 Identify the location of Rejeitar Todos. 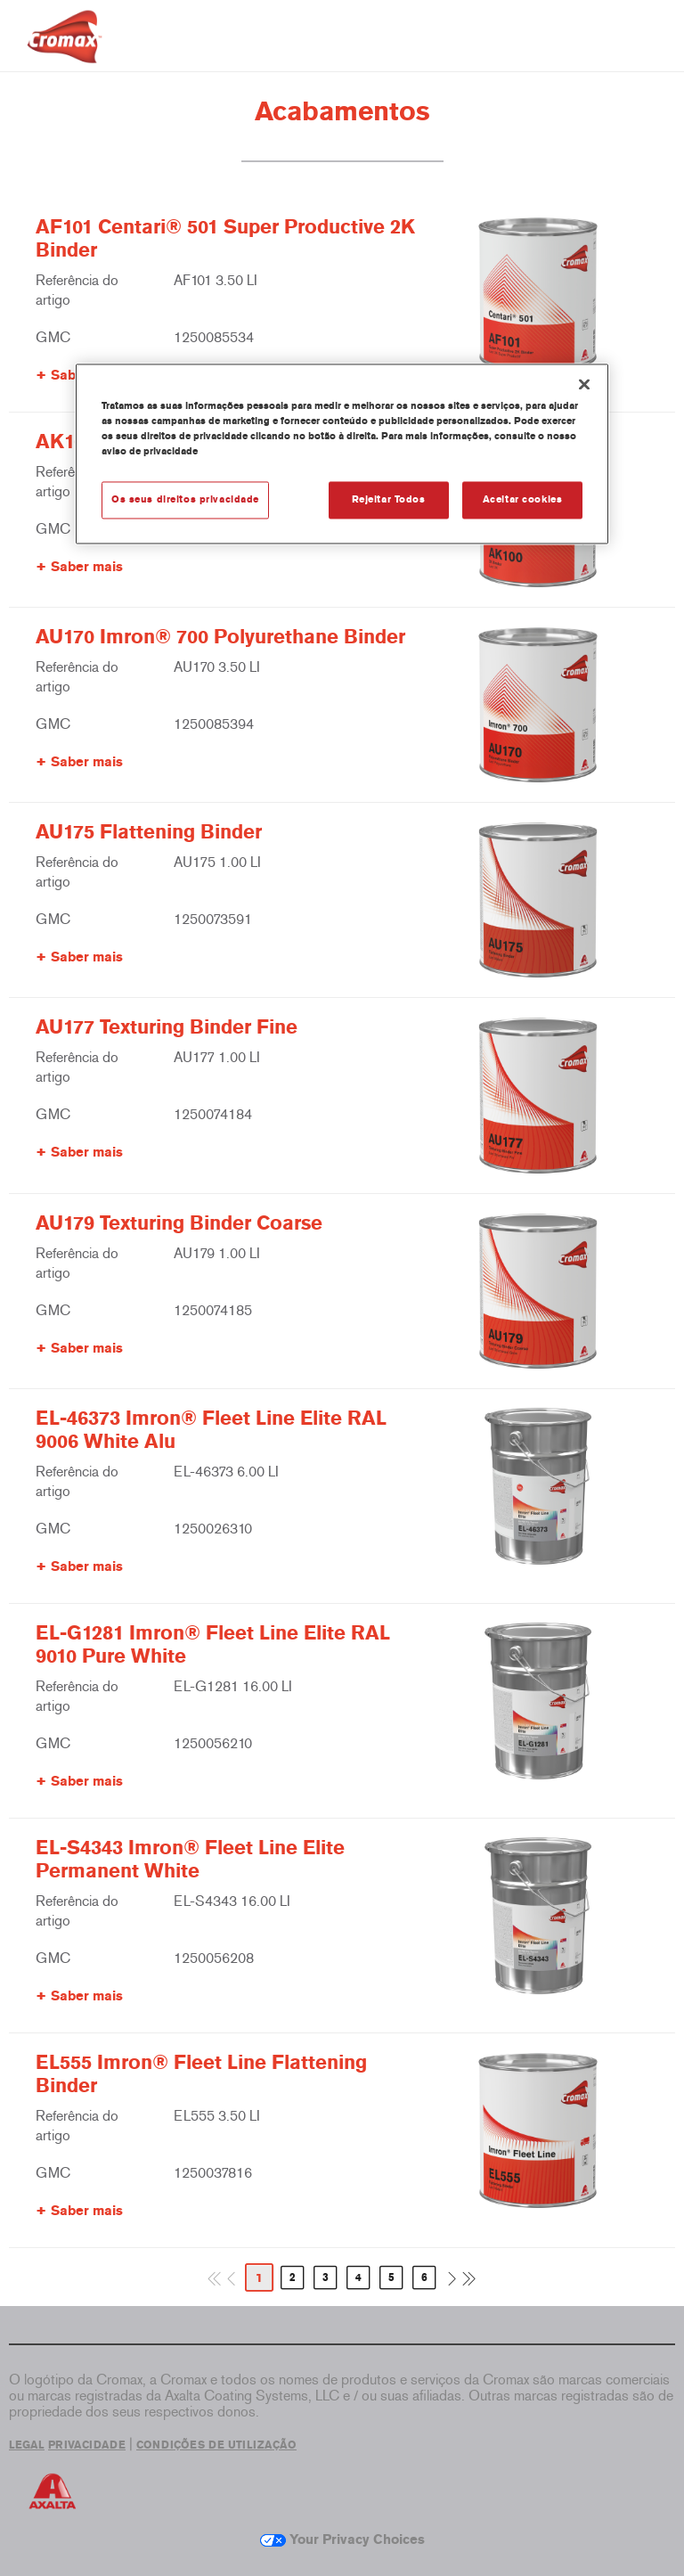
(389, 499).